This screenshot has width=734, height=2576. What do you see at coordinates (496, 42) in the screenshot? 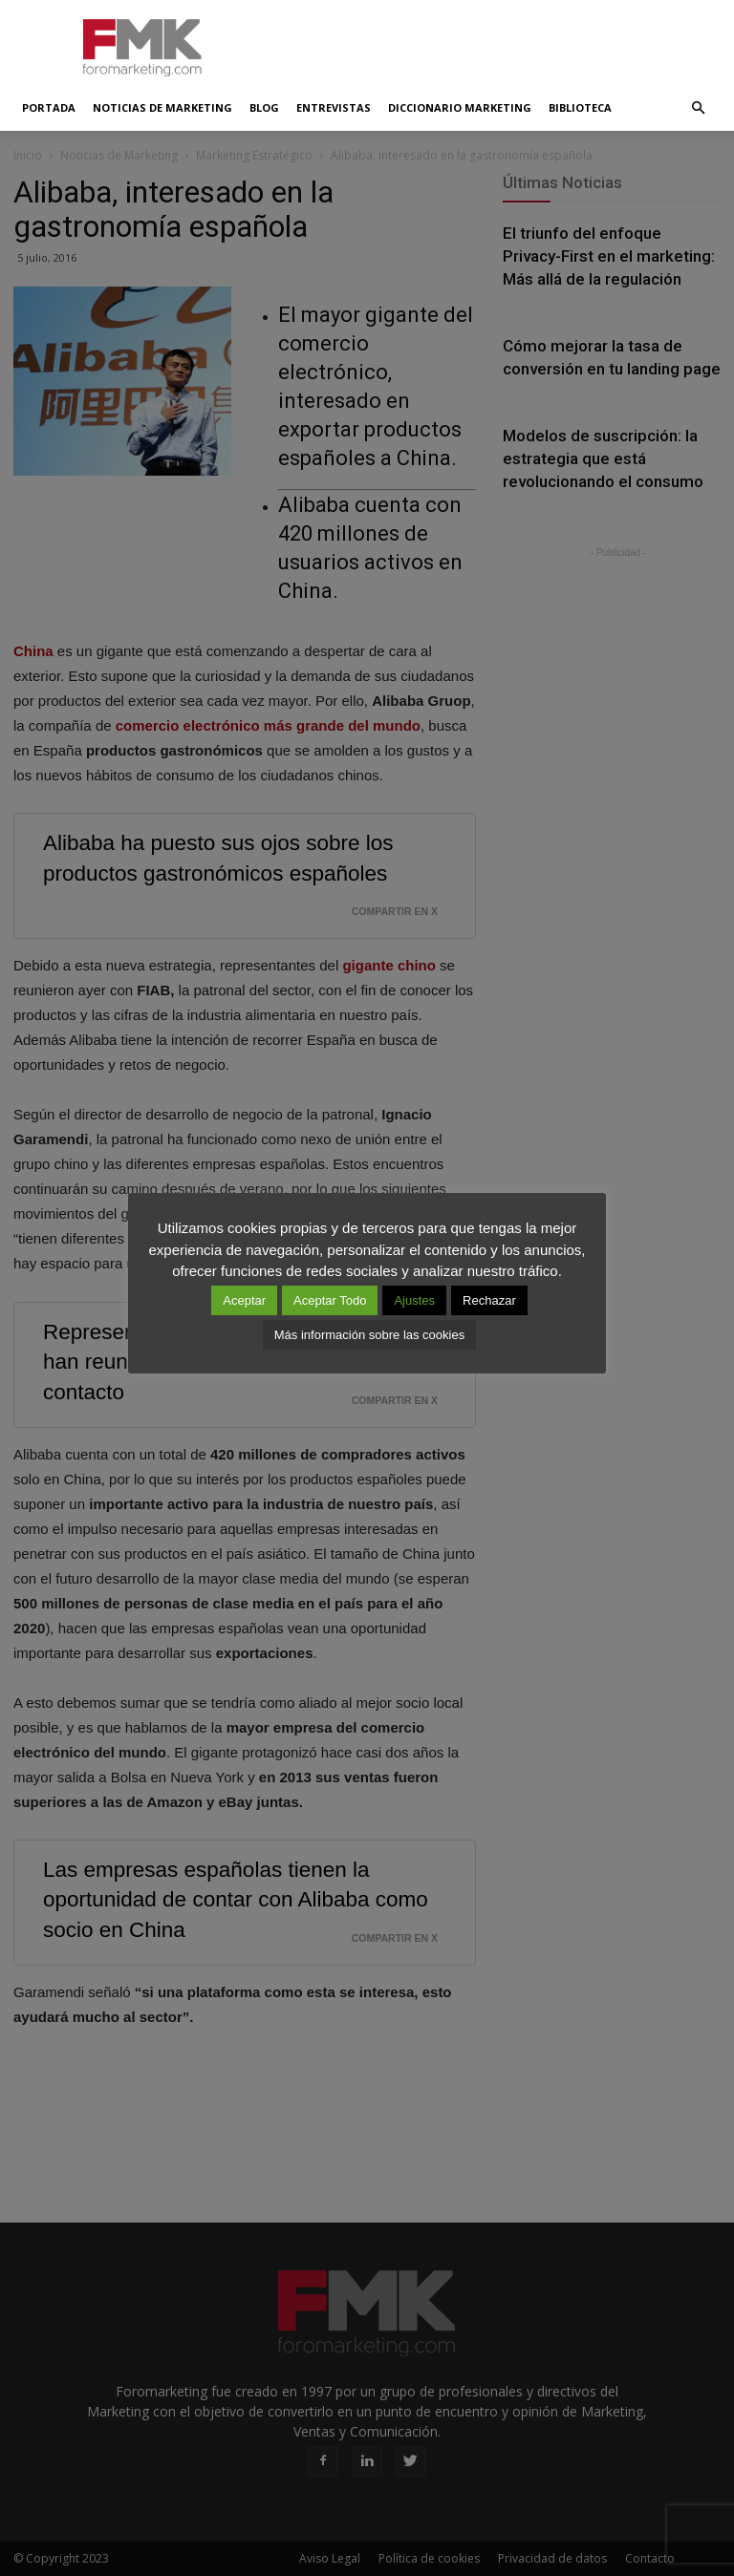
I see `[Advertisement]` at bounding box center [496, 42].